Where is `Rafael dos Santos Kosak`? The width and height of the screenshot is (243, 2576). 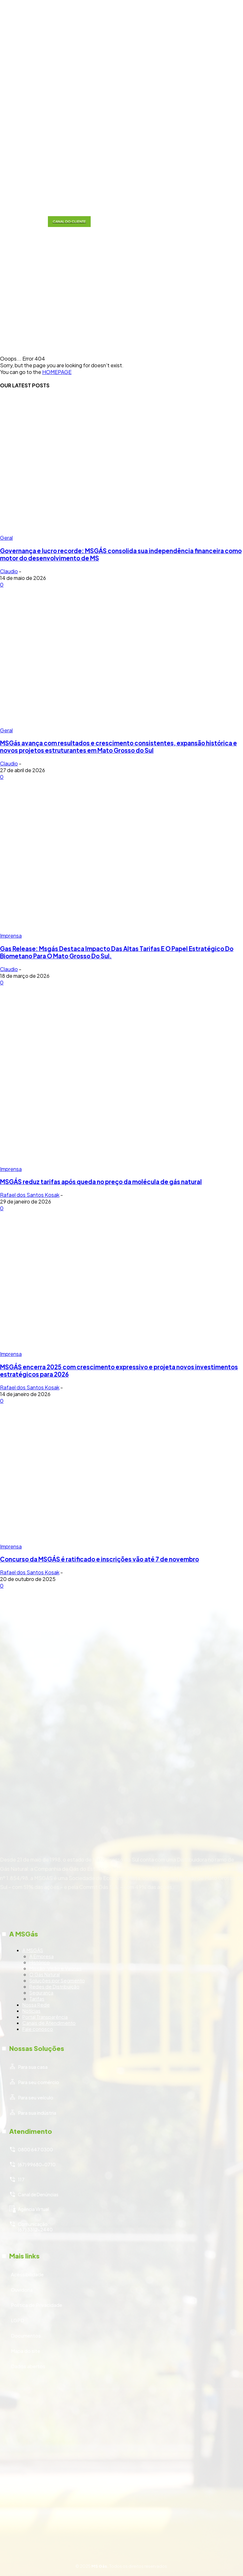
Rafael dos Santos Kosak is located at coordinates (29, 1194).